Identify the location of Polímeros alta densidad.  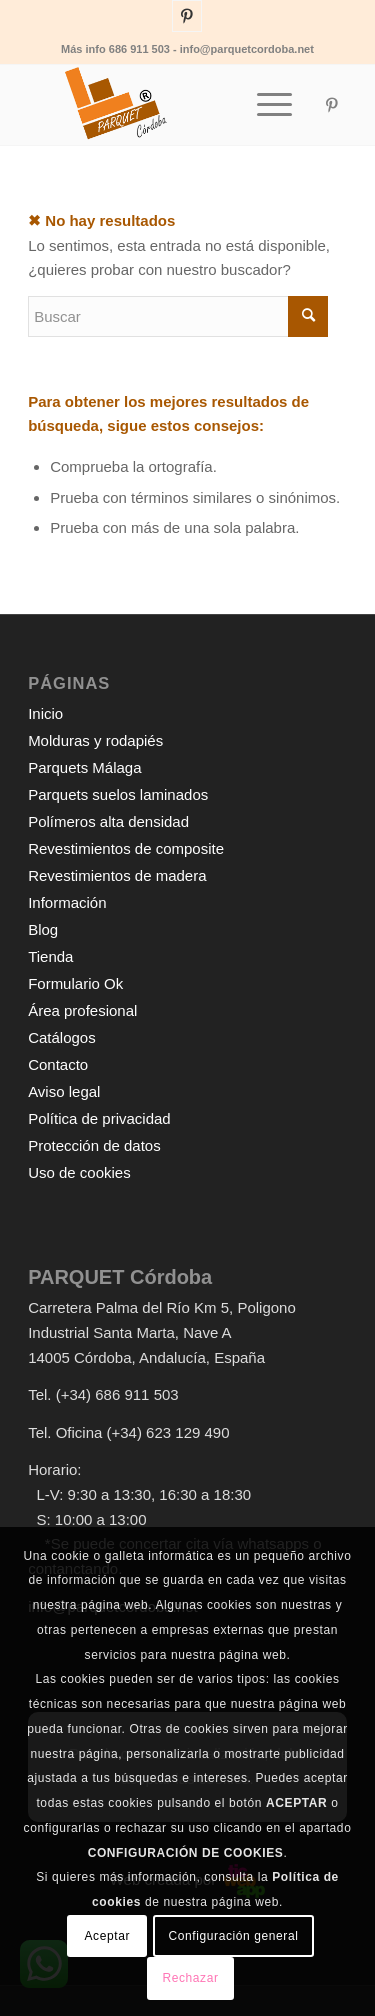
(108, 821).